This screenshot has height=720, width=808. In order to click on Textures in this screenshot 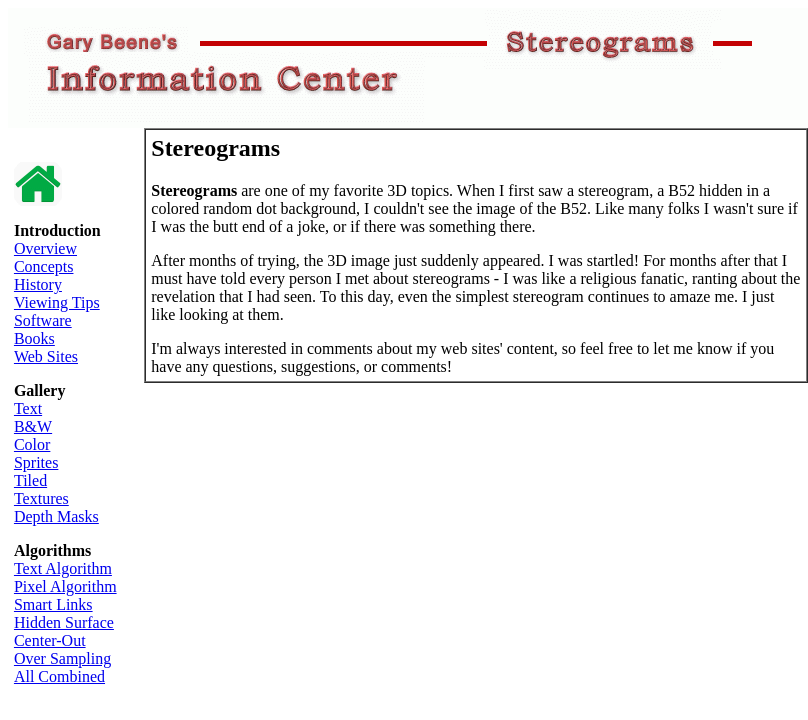, I will do `click(41, 498)`.